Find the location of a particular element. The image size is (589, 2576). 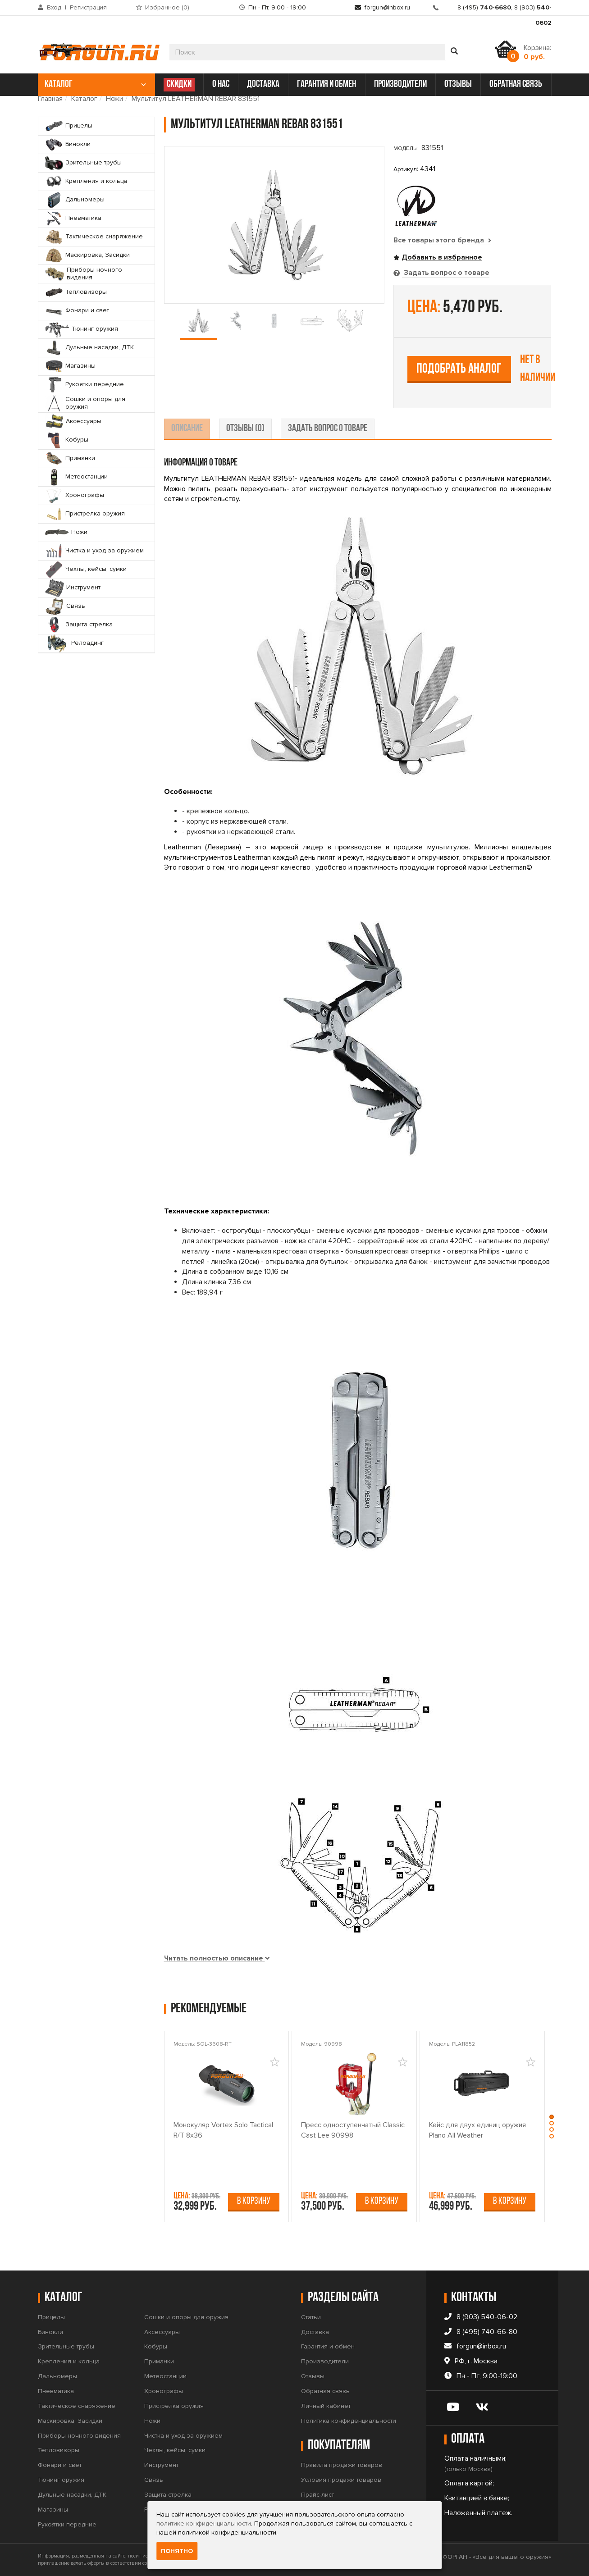

отзывы is located at coordinates (458, 84).